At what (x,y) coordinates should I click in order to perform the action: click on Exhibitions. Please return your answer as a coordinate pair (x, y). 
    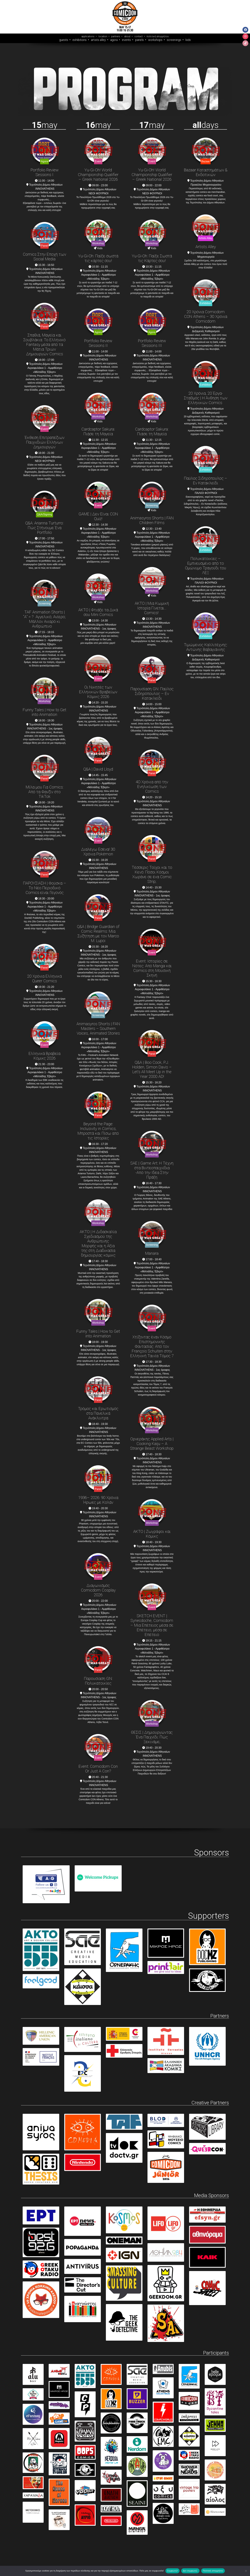
    Looking at the image, I should click on (79, 39).